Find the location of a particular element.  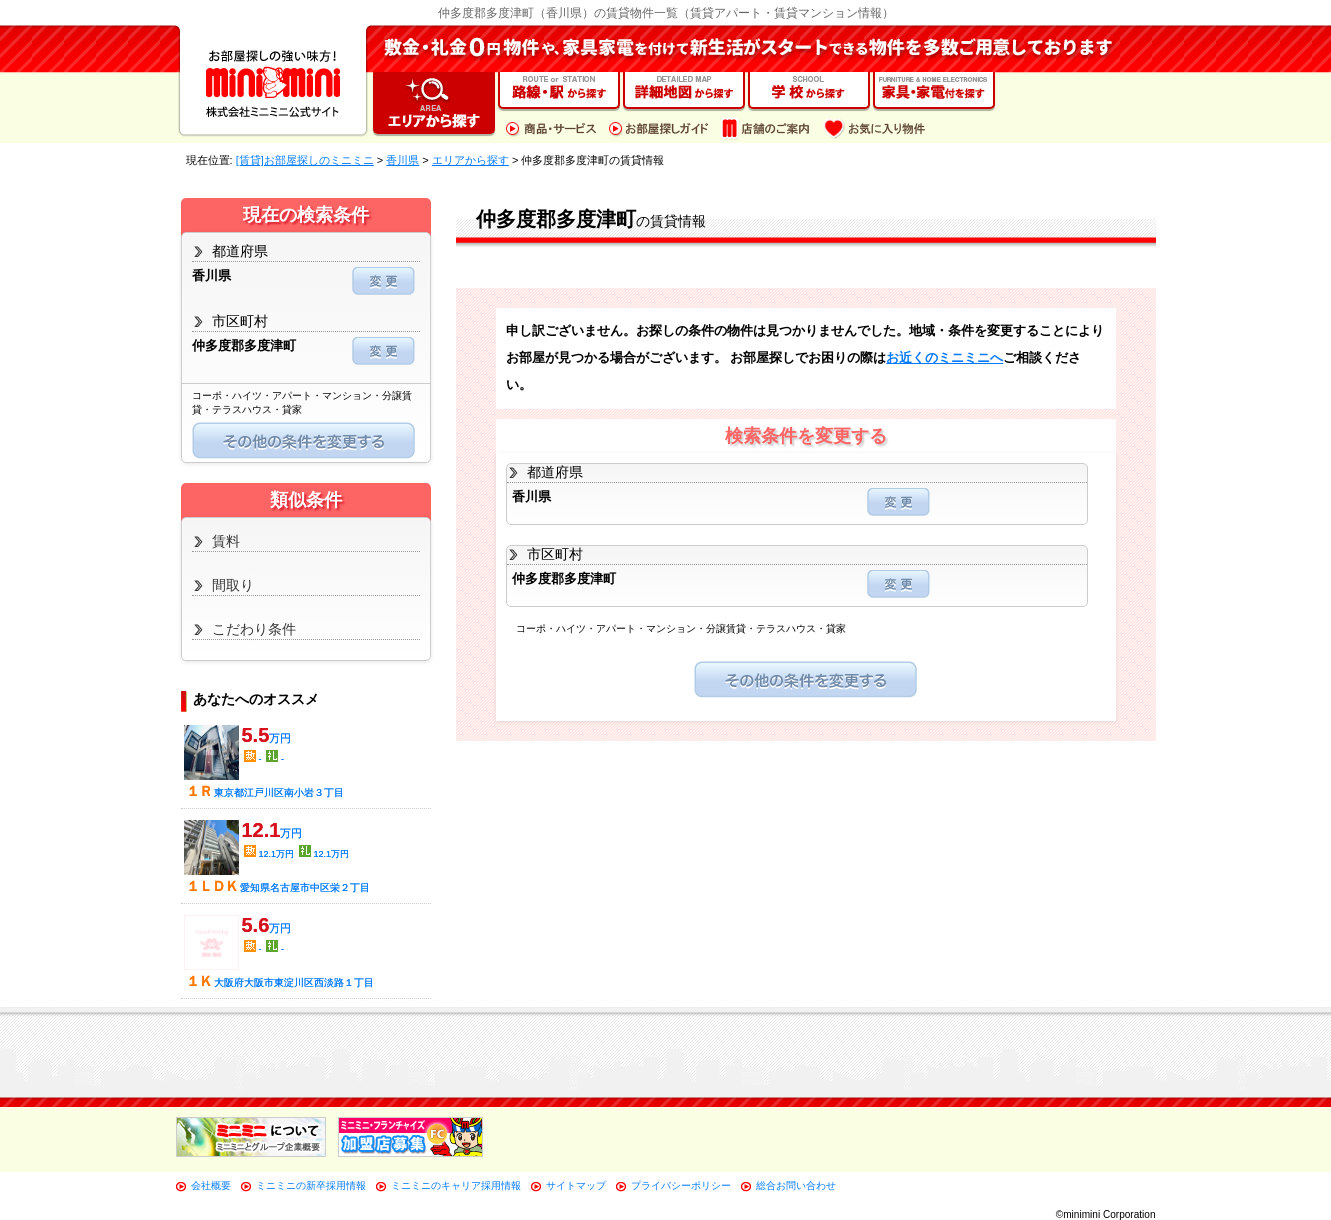

お近くのミニミニへ is located at coordinates (944, 357).